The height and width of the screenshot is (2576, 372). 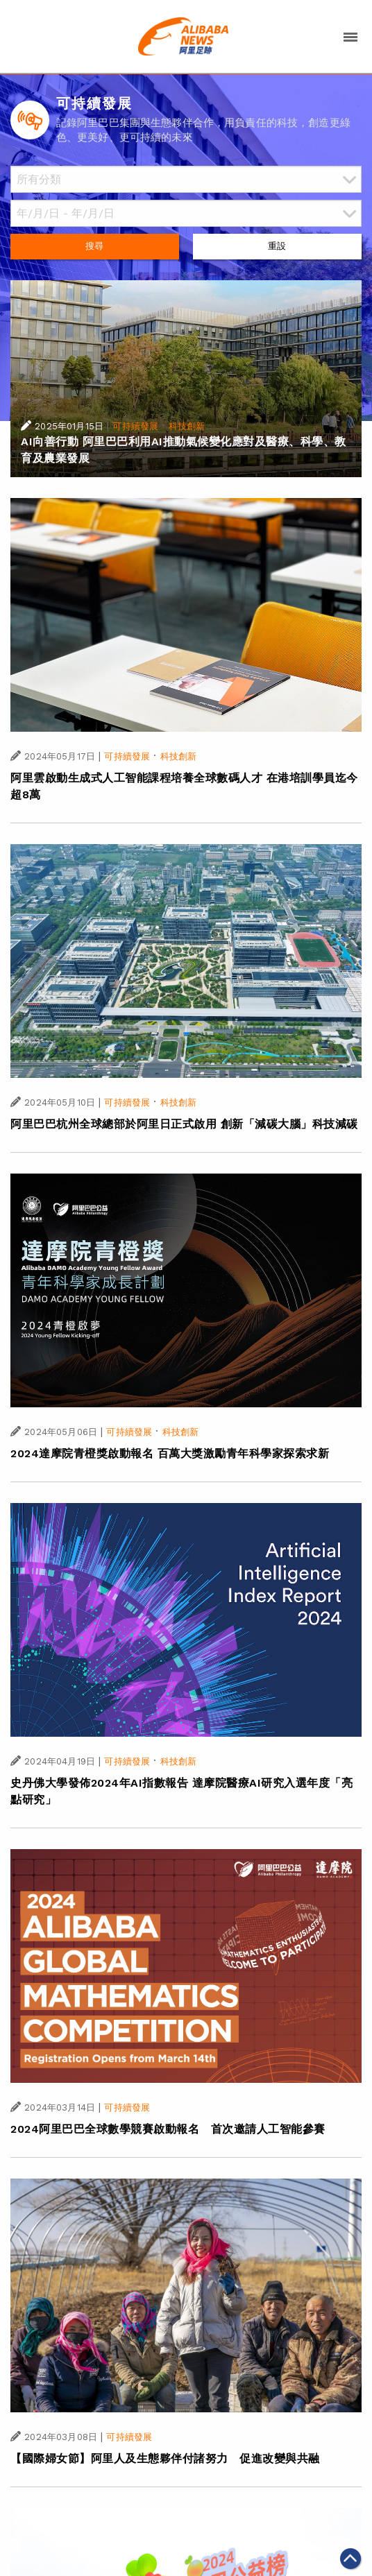 What do you see at coordinates (94, 246) in the screenshot?
I see `搜尋` at bounding box center [94, 246].